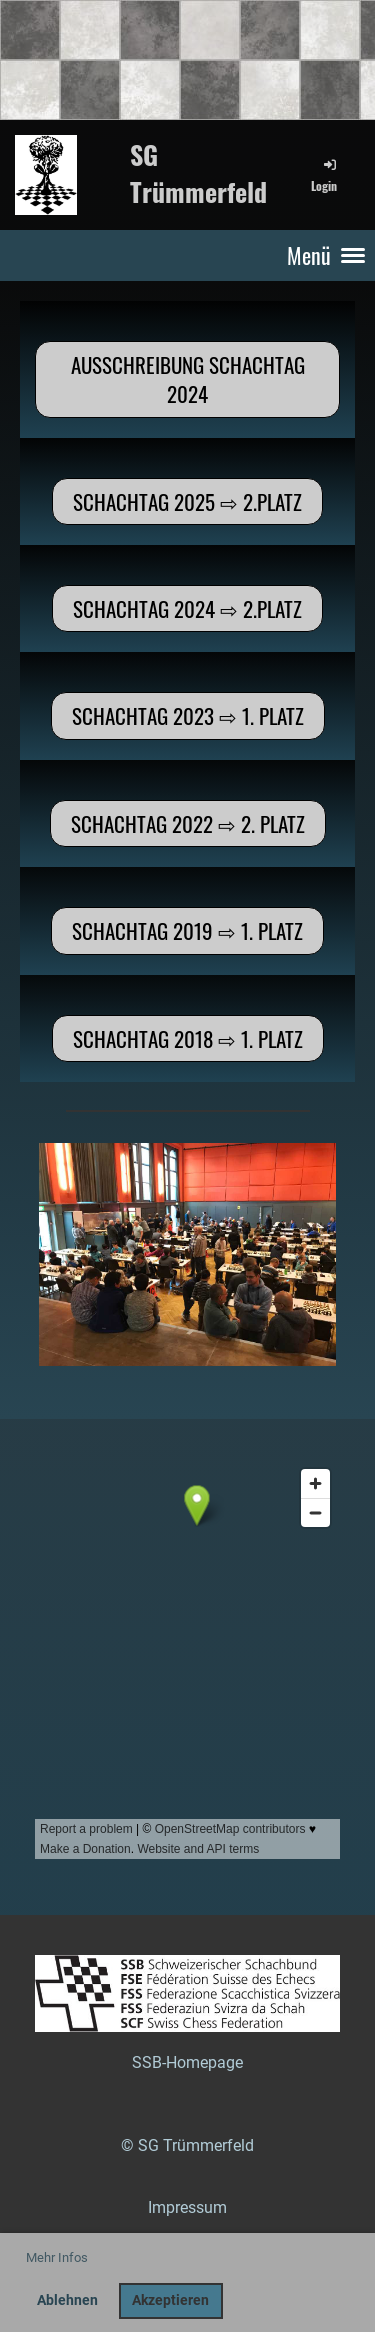  Describe the element at coordinates (188, 1038) in the screenshot. I see `Schachtag 2018 ⇨ 1. Platz` at that location.